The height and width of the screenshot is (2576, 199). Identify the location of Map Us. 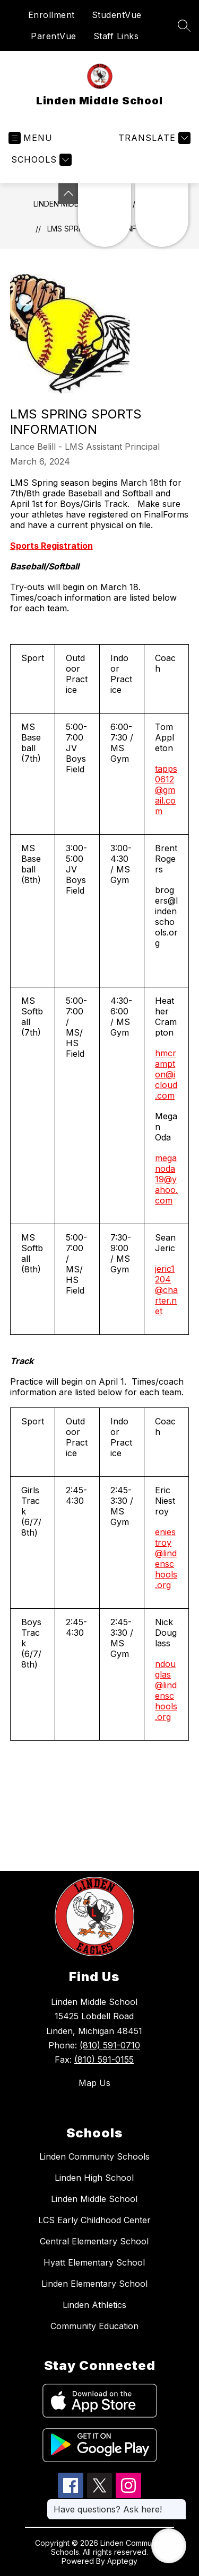
(94, 2083).